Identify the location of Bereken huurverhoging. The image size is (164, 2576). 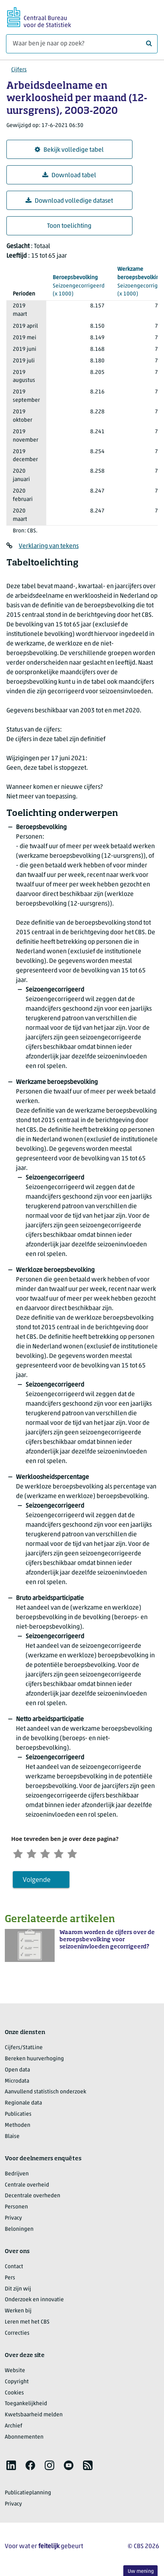
(34, 2061).